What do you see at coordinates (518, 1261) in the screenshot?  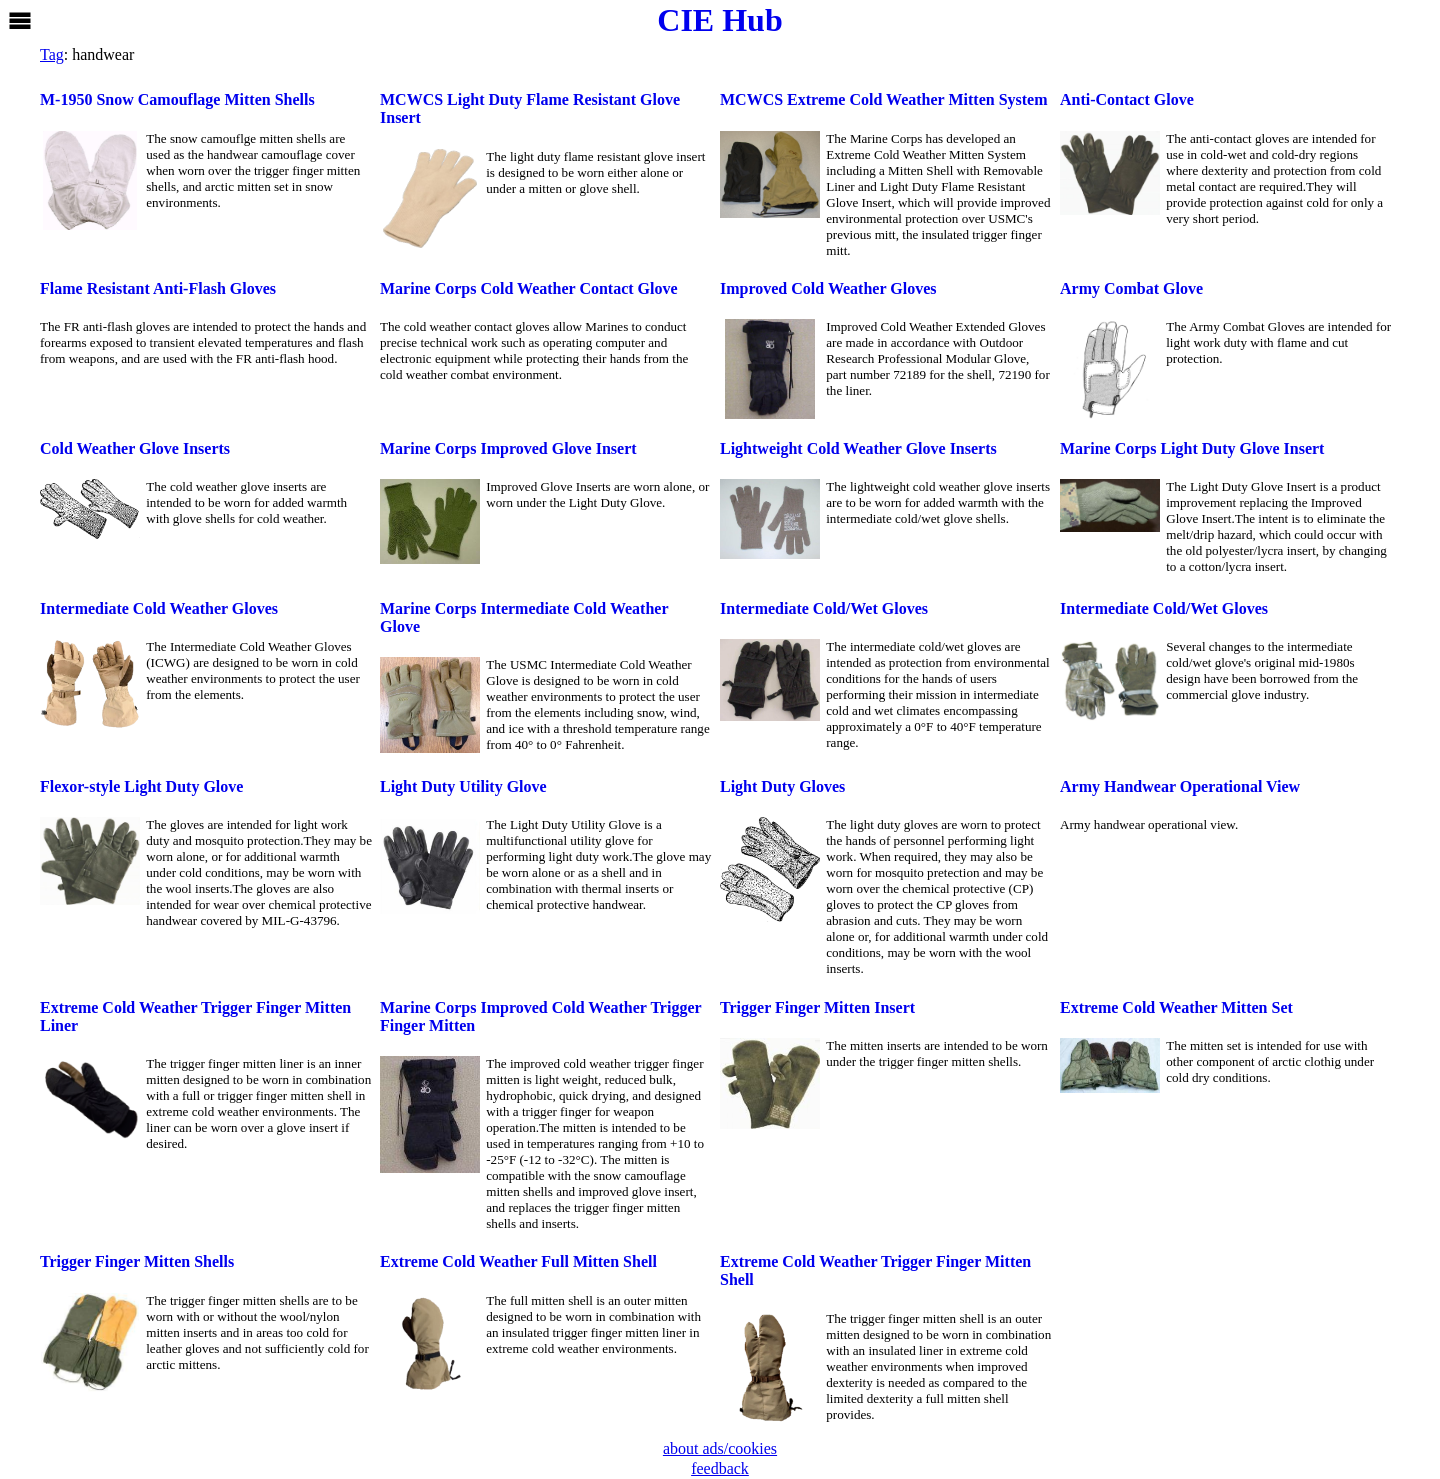 I see `Extreme Cold Weather Full Mitten Shell` at bounding box center [518, 1261].